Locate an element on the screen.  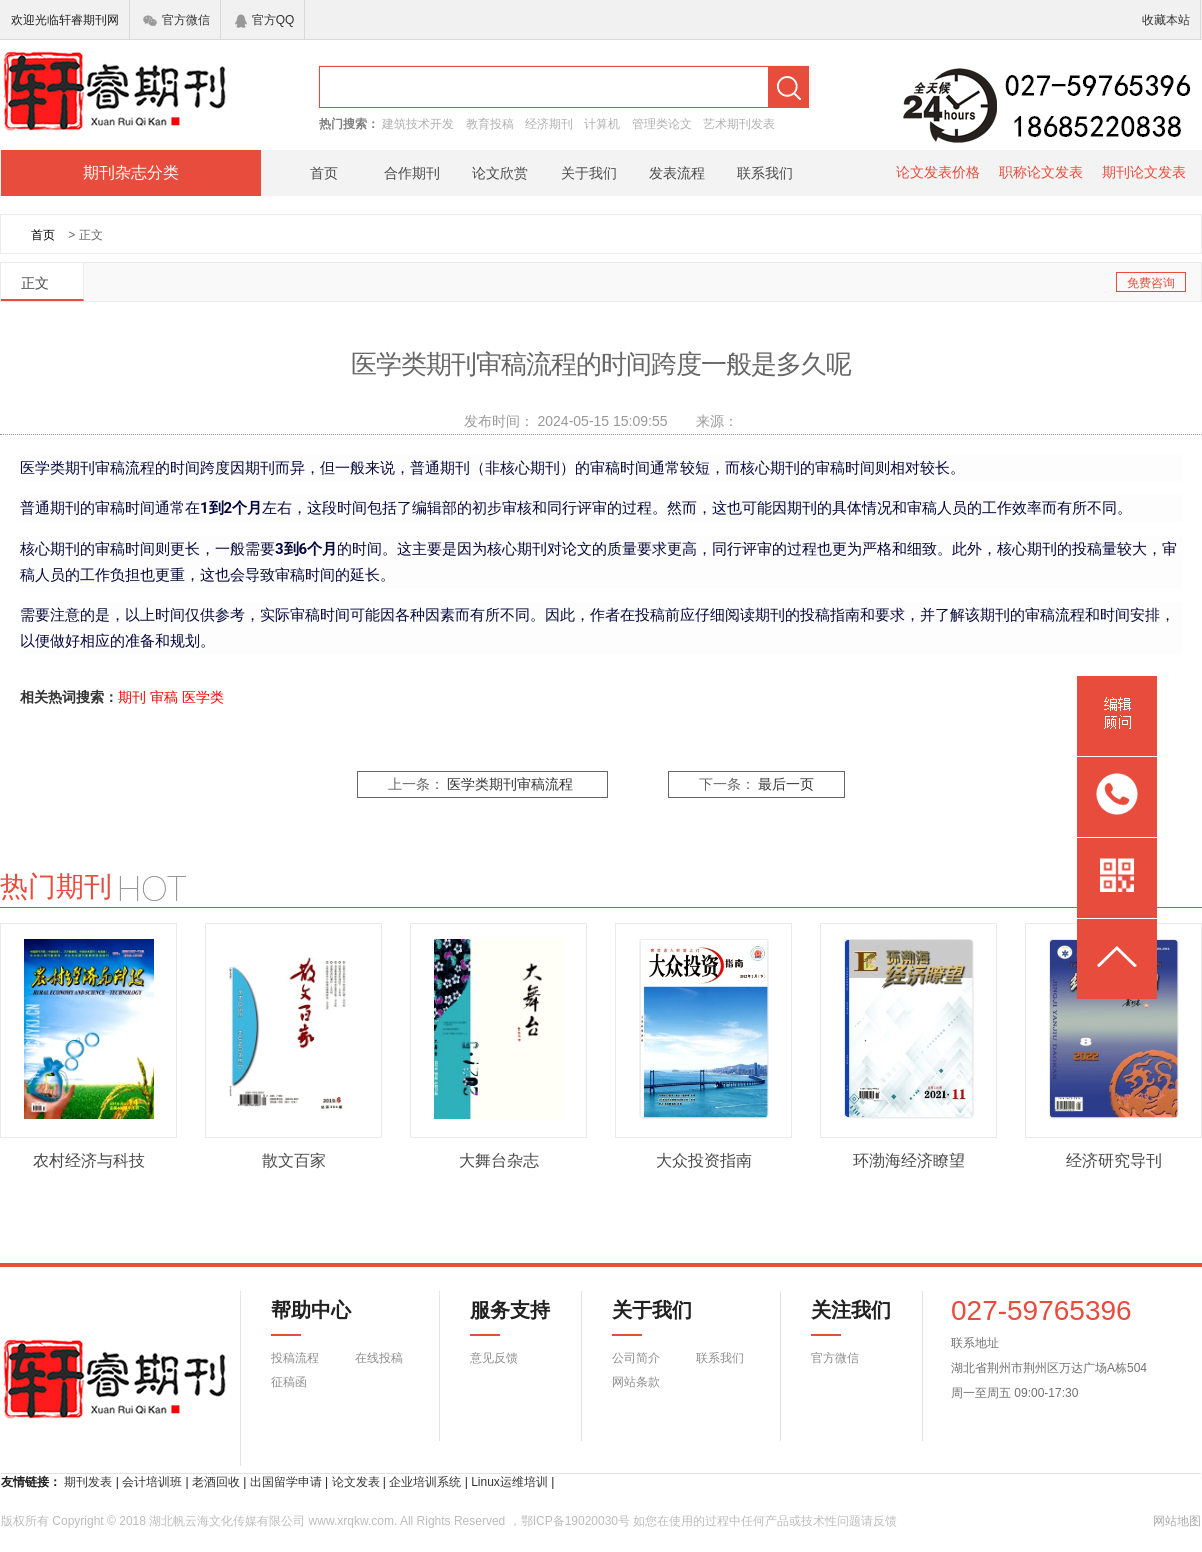
大舞台杂志 is located at coordinates (499, 1160).